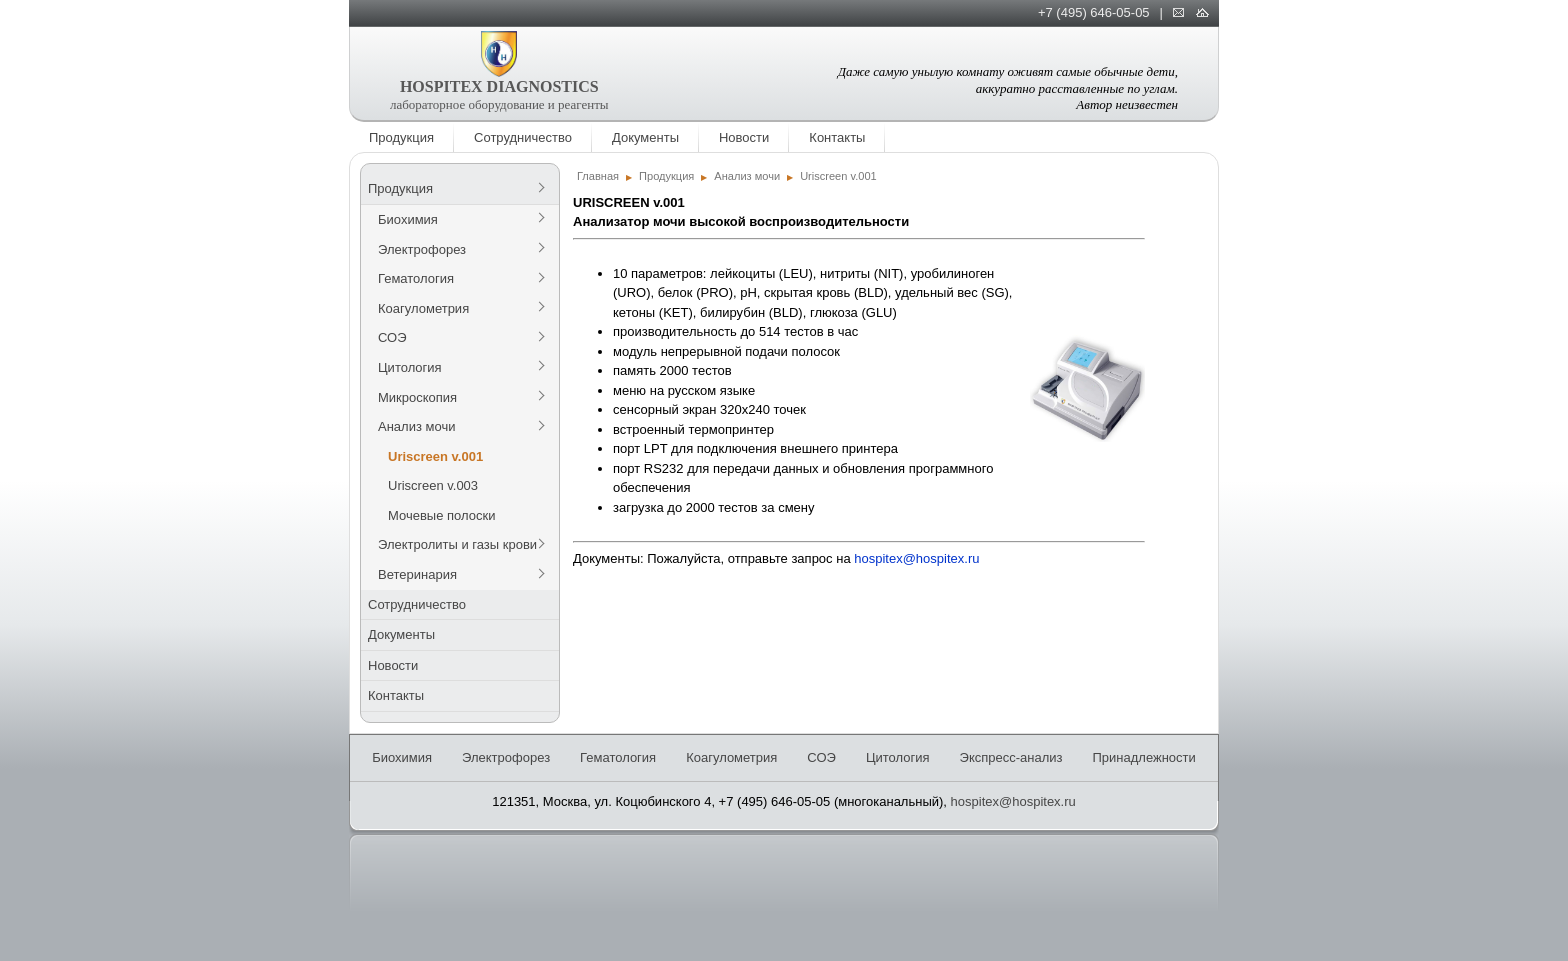  Describe the element at coordinates (1011, 757) in the screenshot. I see `Экспресс-анализ` at that location.